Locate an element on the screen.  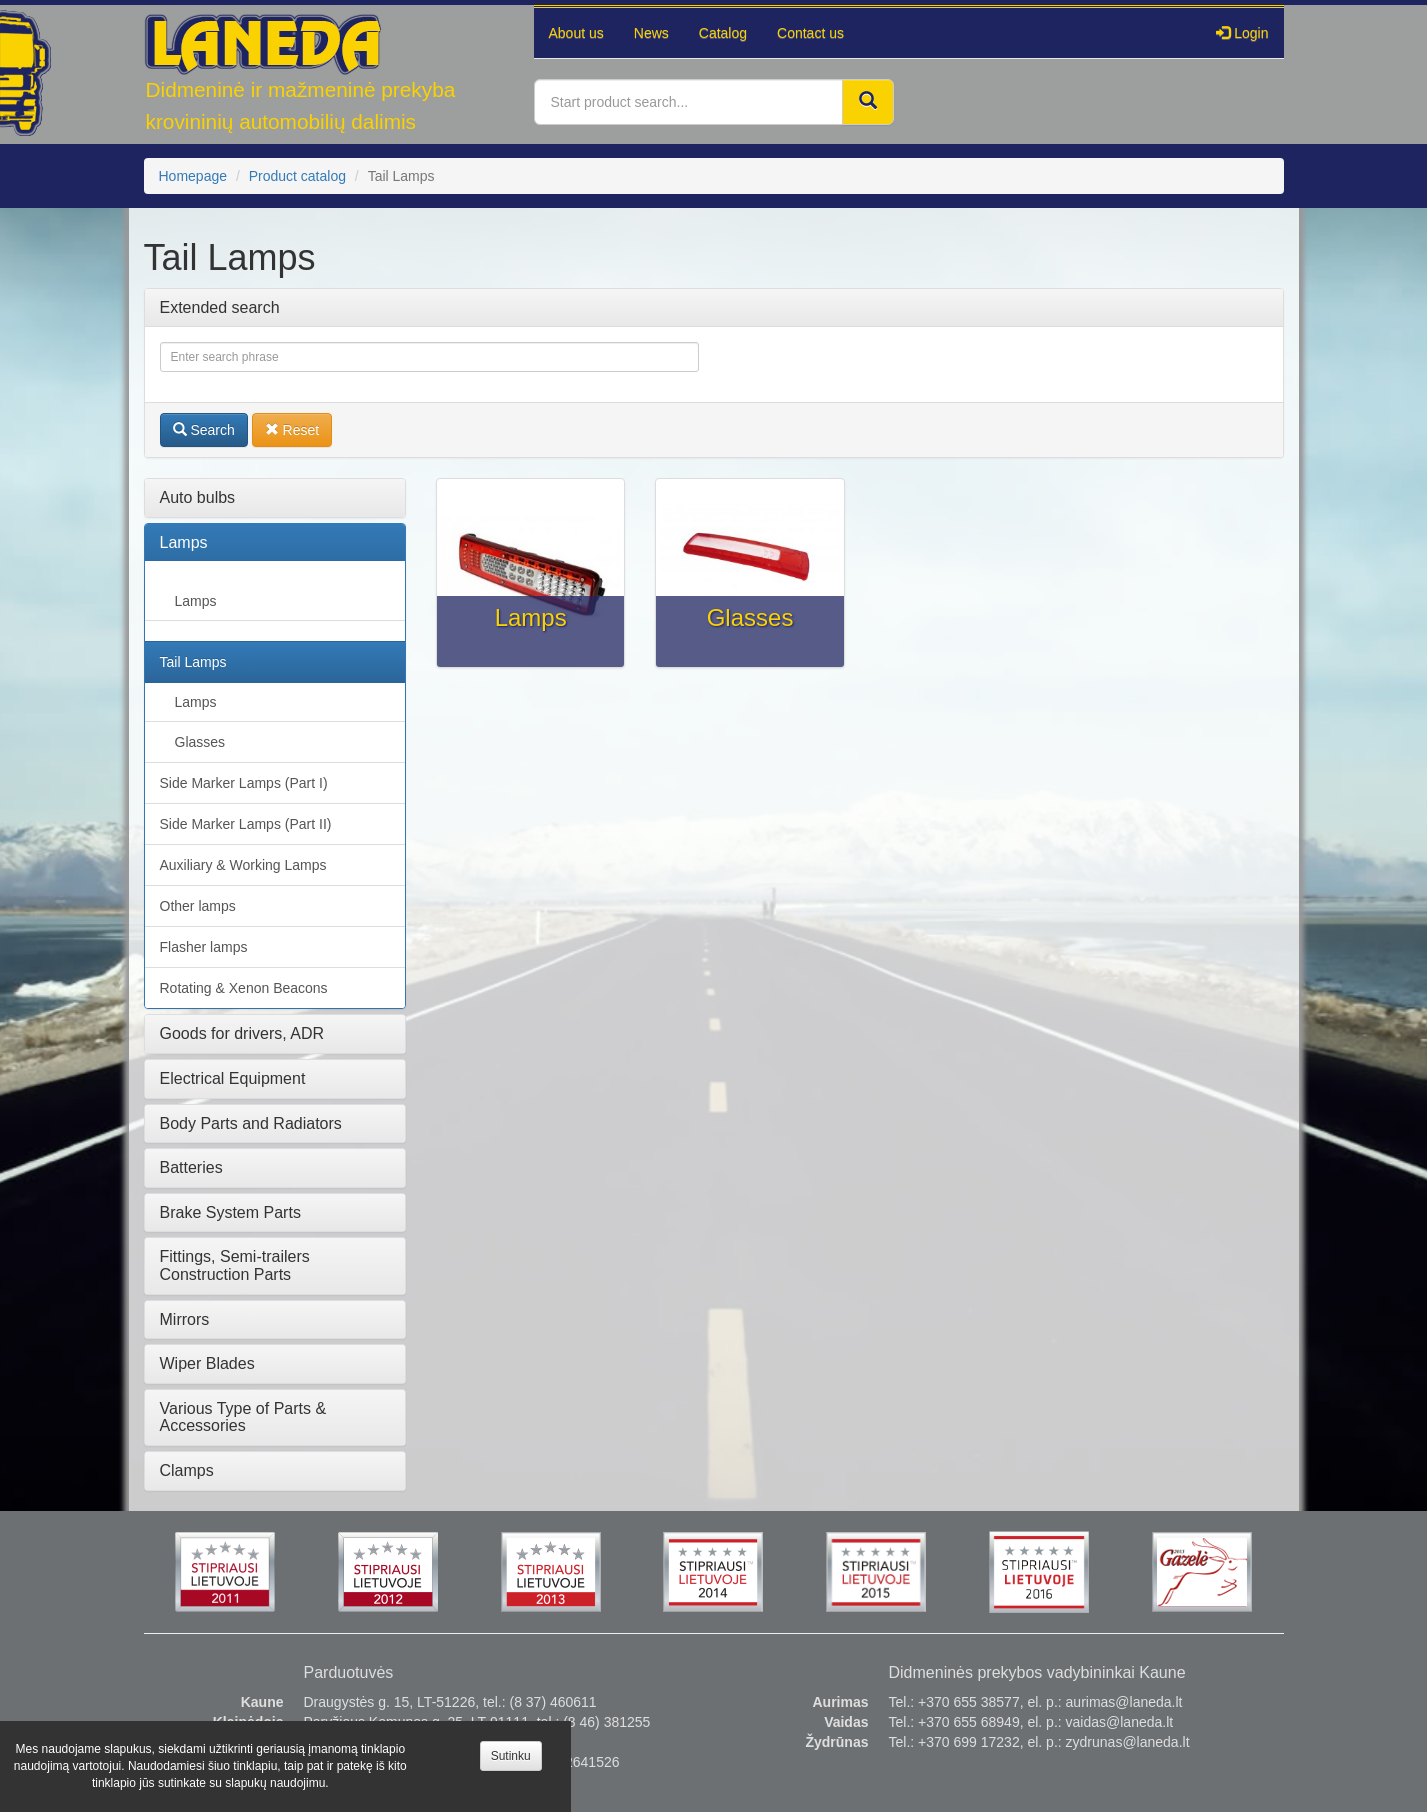
Fittings, Semi-trailers Construction Parts is located at coordinates (235, 1265).